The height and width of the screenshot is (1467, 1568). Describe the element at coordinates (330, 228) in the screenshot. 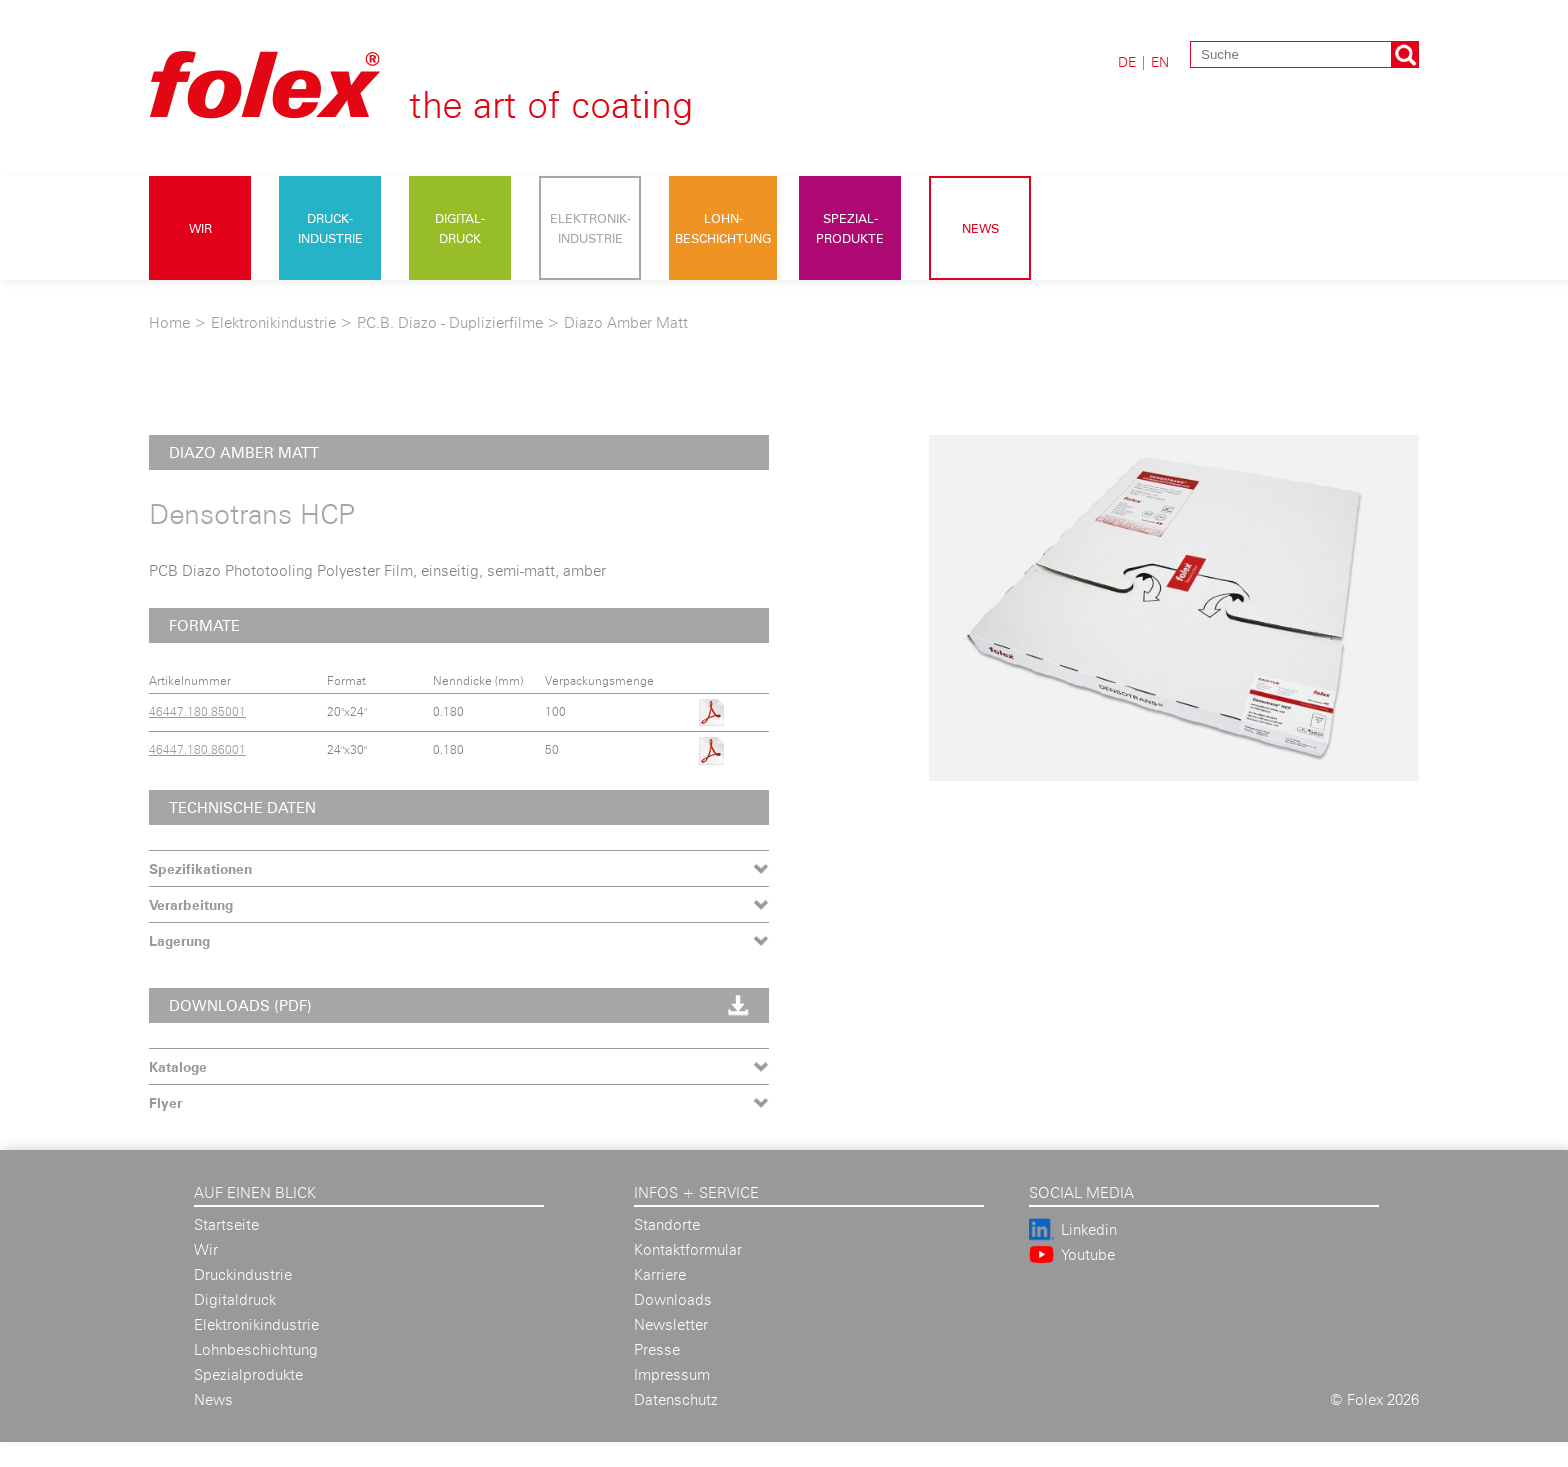

I see `Druck- industrie` at that location.